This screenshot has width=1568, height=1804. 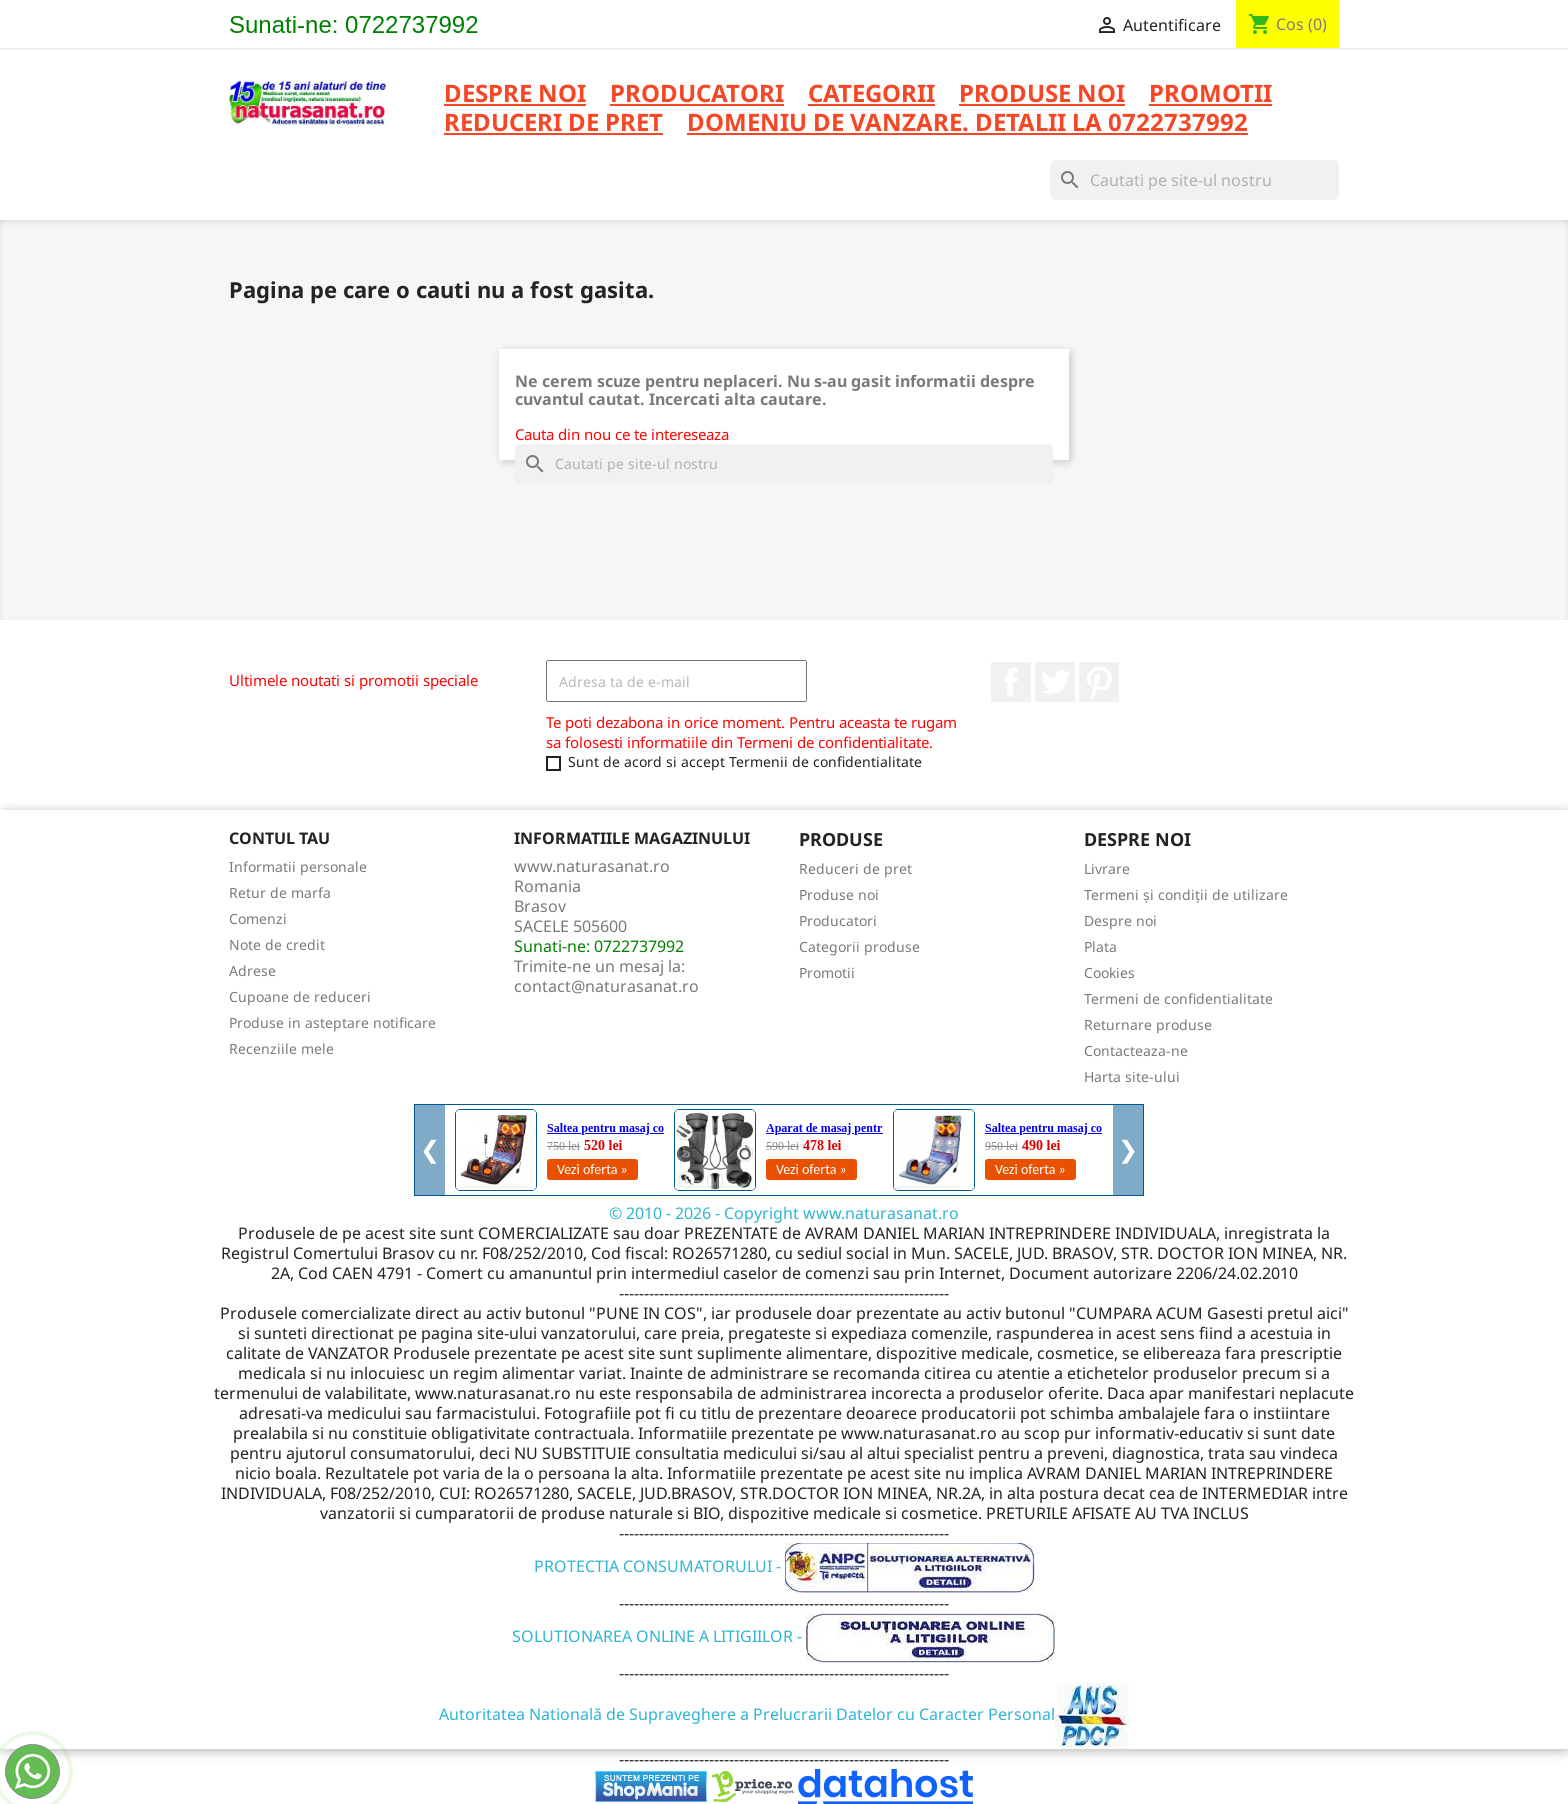 What do you see at coordinates (553, 123) in the screenshot?
I see `REDUCERI DE PRET` at bounding box center [553, 123].